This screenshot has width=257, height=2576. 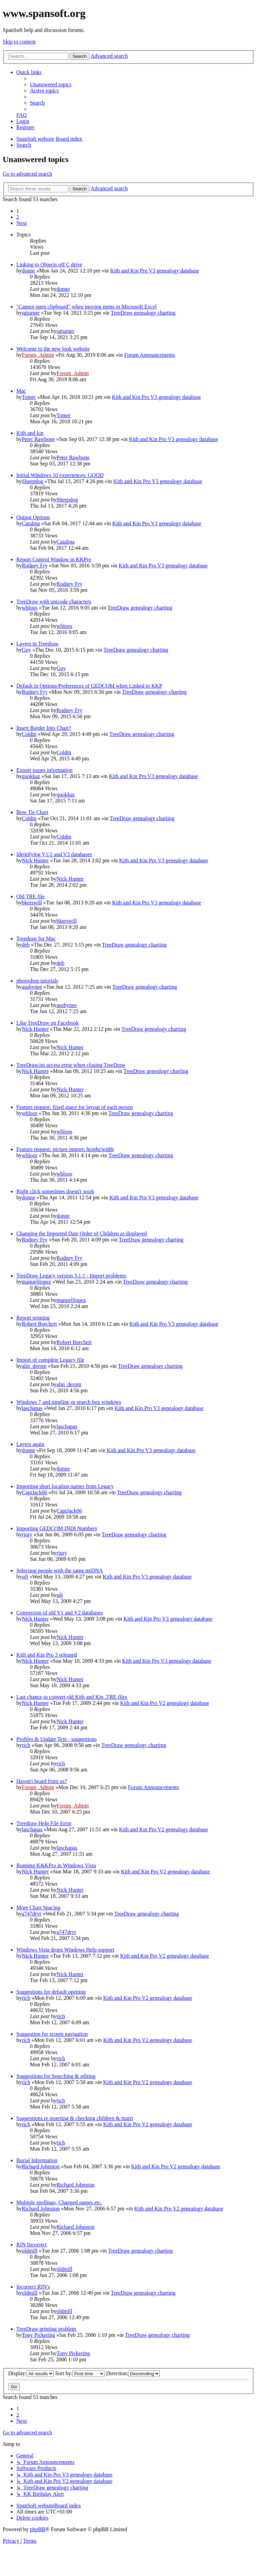 What do you see at coordinates (52, 2034) in the screenshot?
I see `Suggestion for screen navigation` at bounding box center [52, 2034].